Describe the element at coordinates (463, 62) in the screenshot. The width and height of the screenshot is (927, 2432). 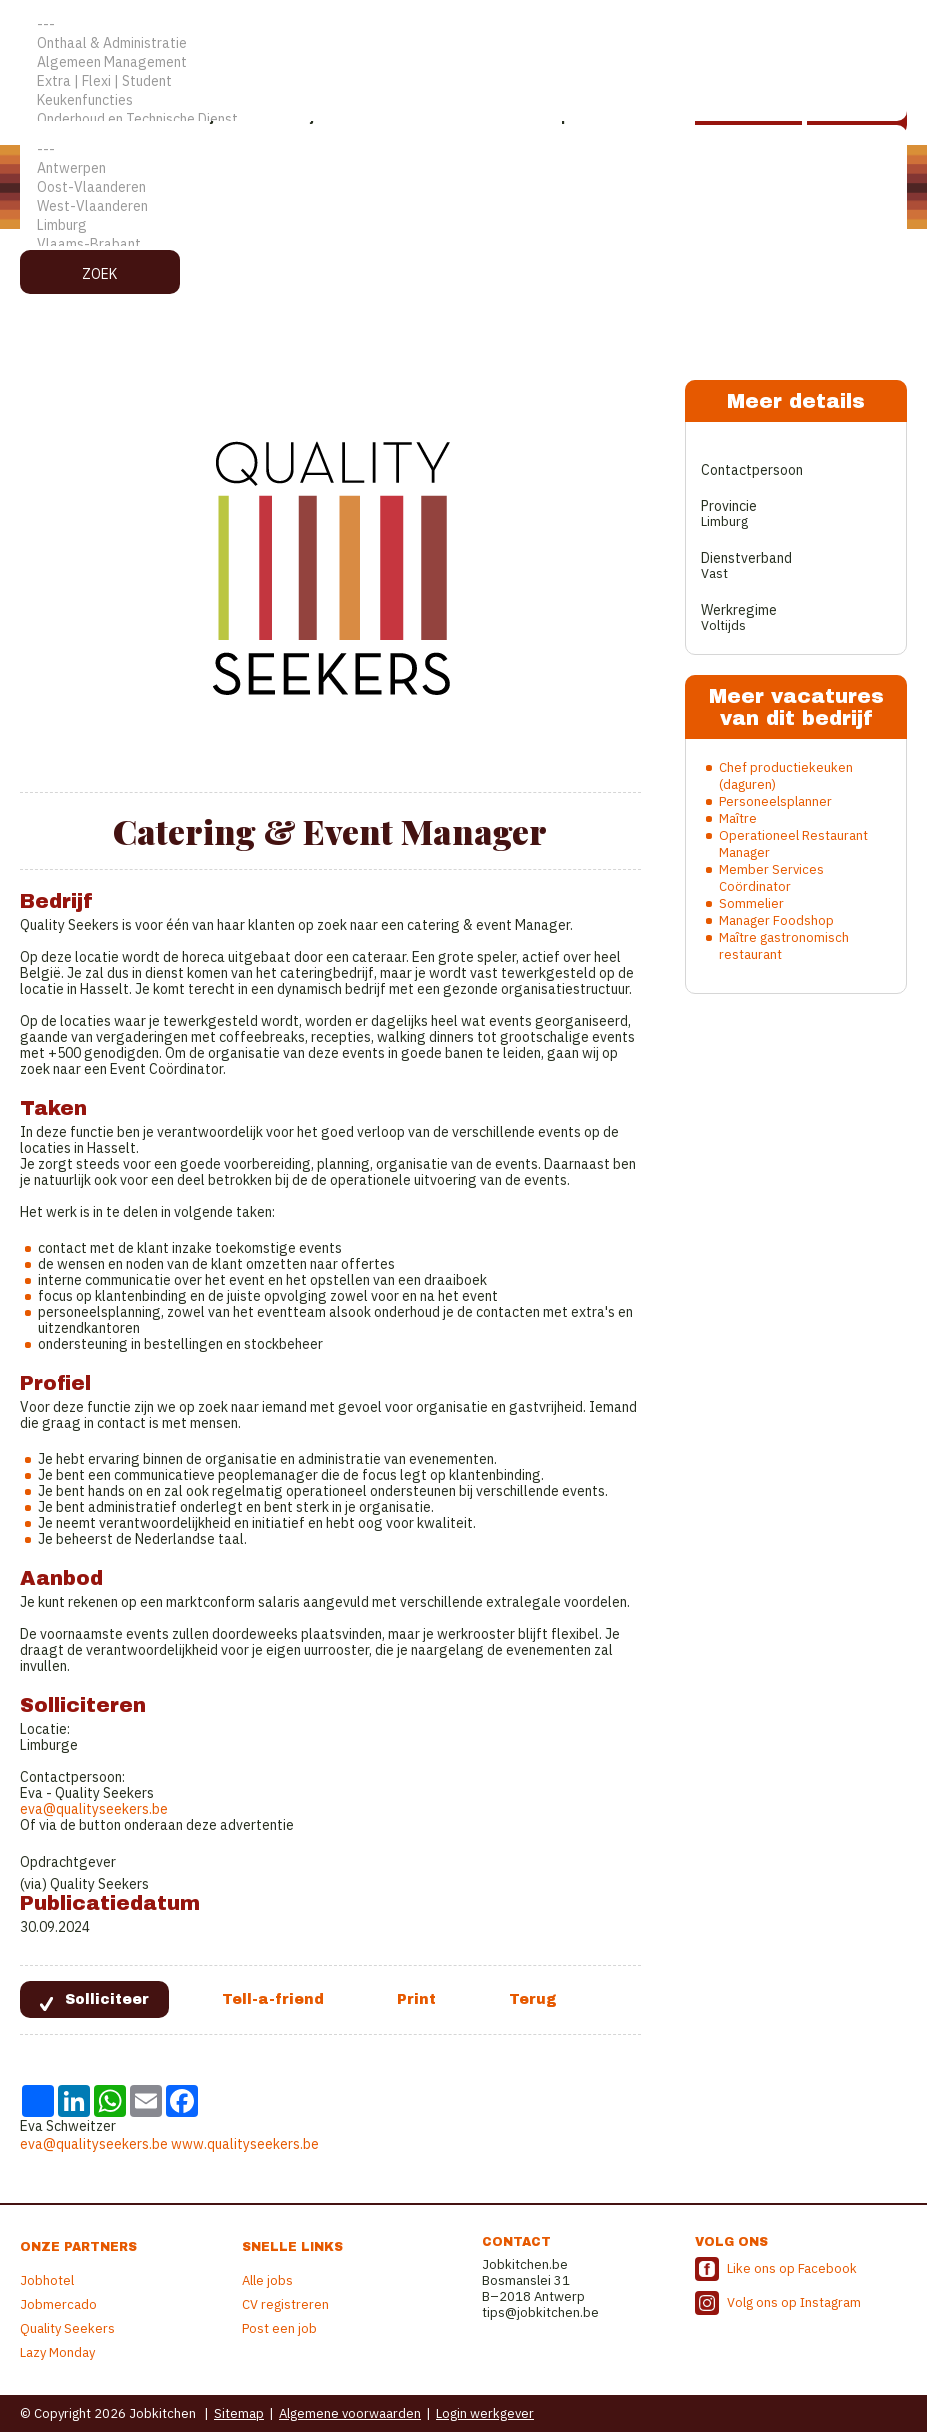
I see `Algemeen Management` at that location.